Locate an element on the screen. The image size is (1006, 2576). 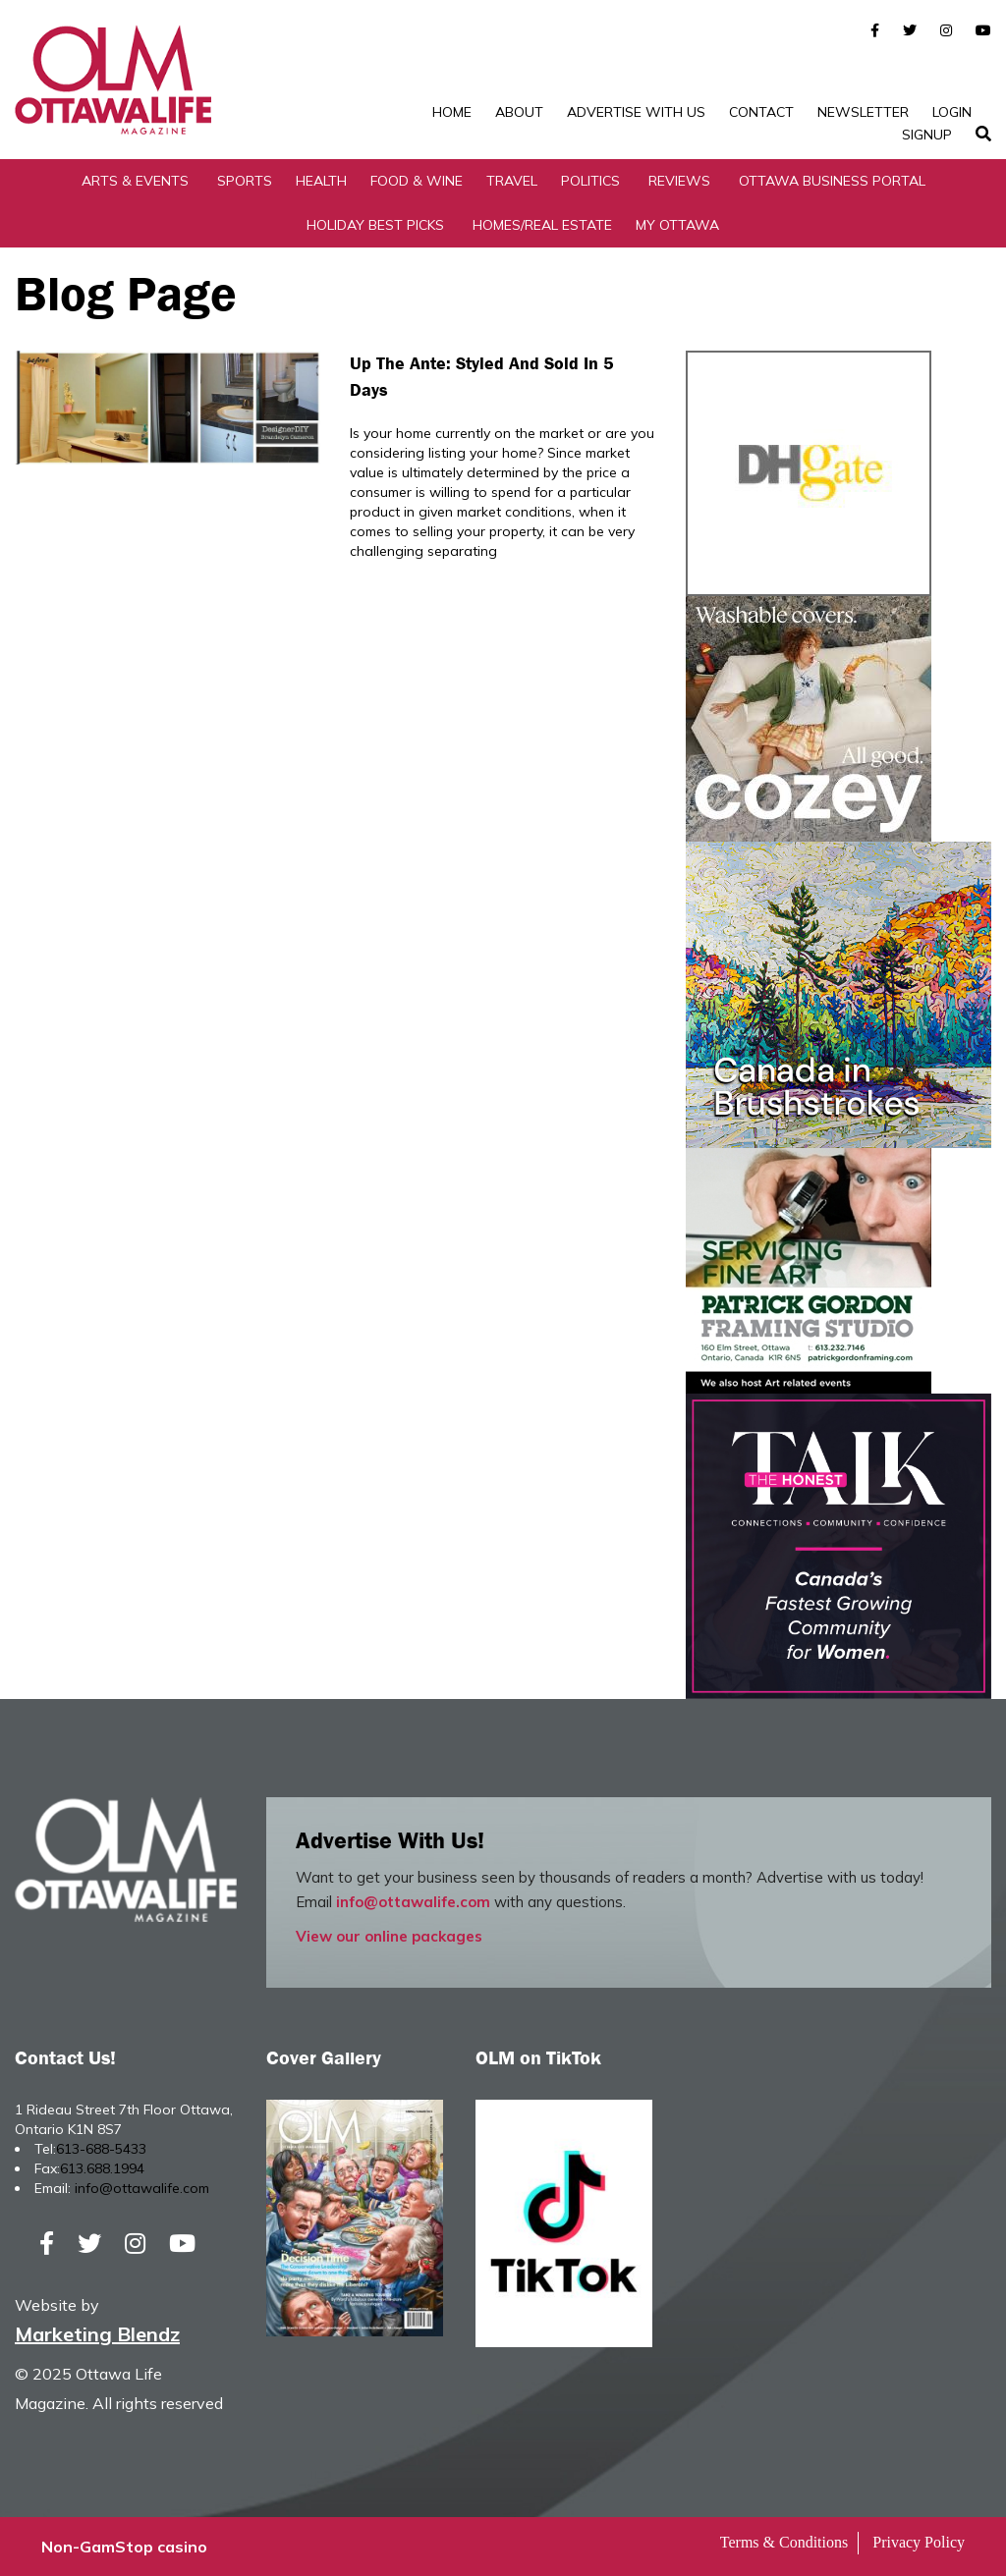
Food & Wine is located at coordinates (416, 181).